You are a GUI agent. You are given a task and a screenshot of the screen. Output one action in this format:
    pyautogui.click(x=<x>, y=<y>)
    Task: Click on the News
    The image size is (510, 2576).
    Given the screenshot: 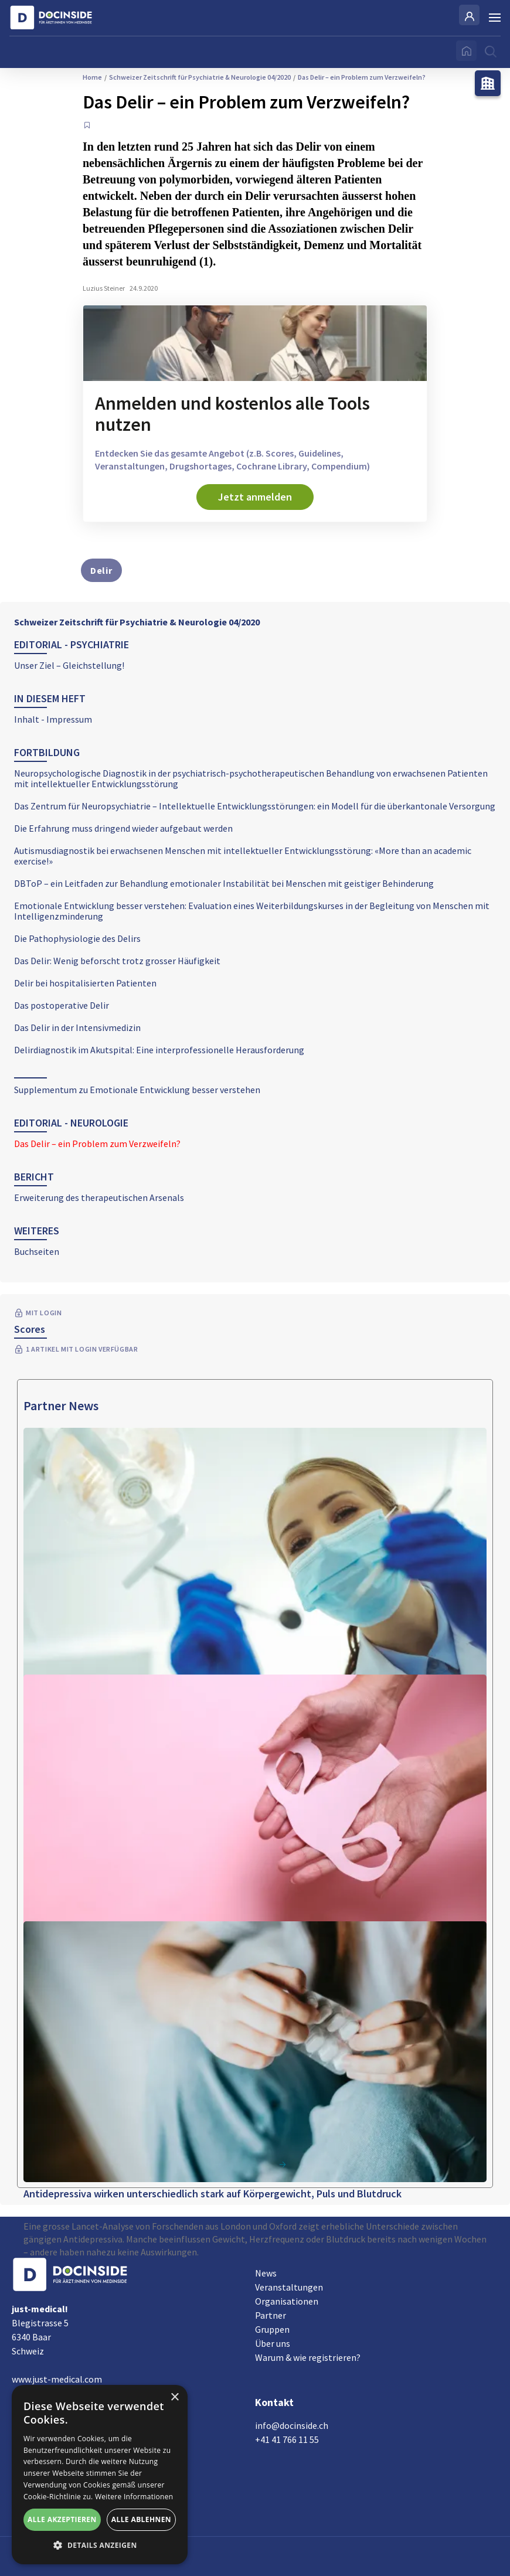 What is the action you would take?
    pyautogui.click(x=266, y=2273)
    